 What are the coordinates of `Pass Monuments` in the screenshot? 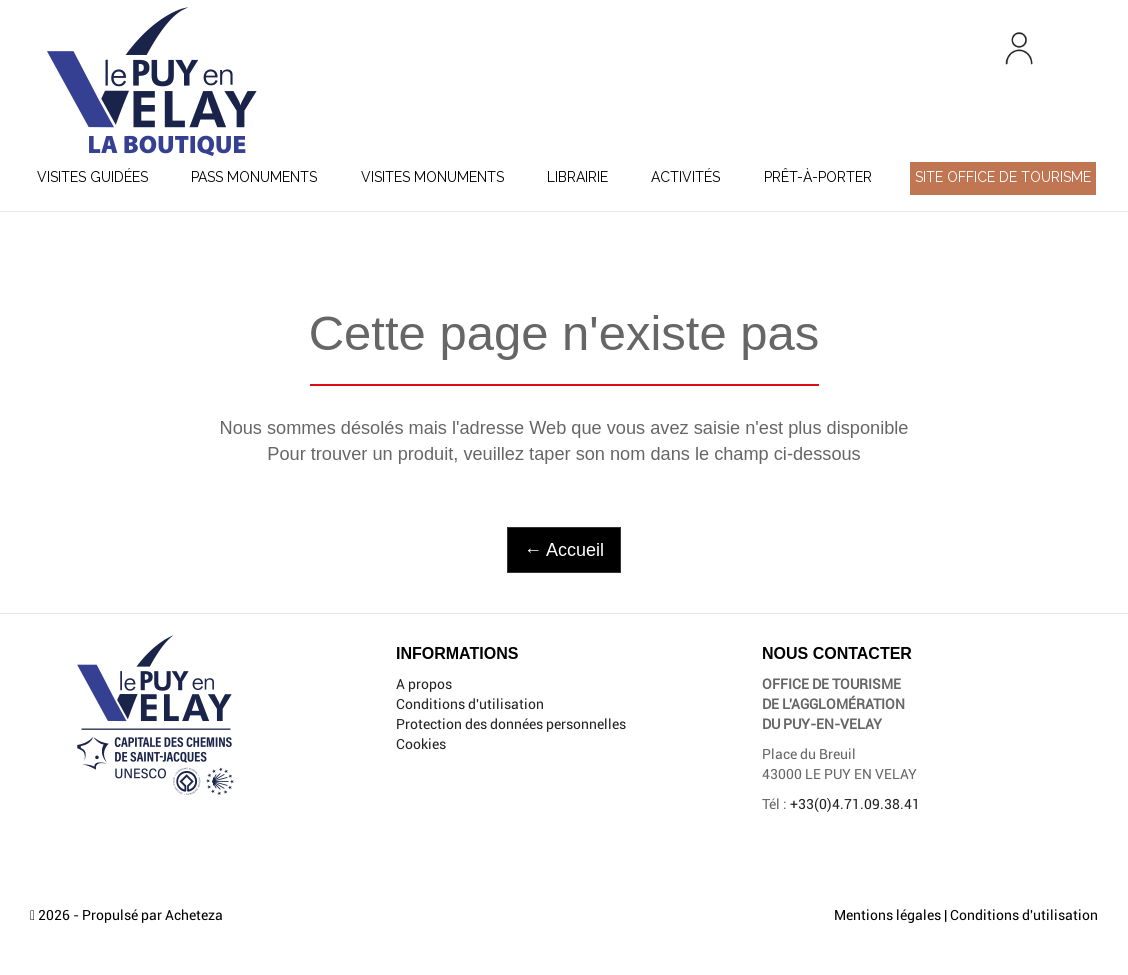 It's located at (254, 177).